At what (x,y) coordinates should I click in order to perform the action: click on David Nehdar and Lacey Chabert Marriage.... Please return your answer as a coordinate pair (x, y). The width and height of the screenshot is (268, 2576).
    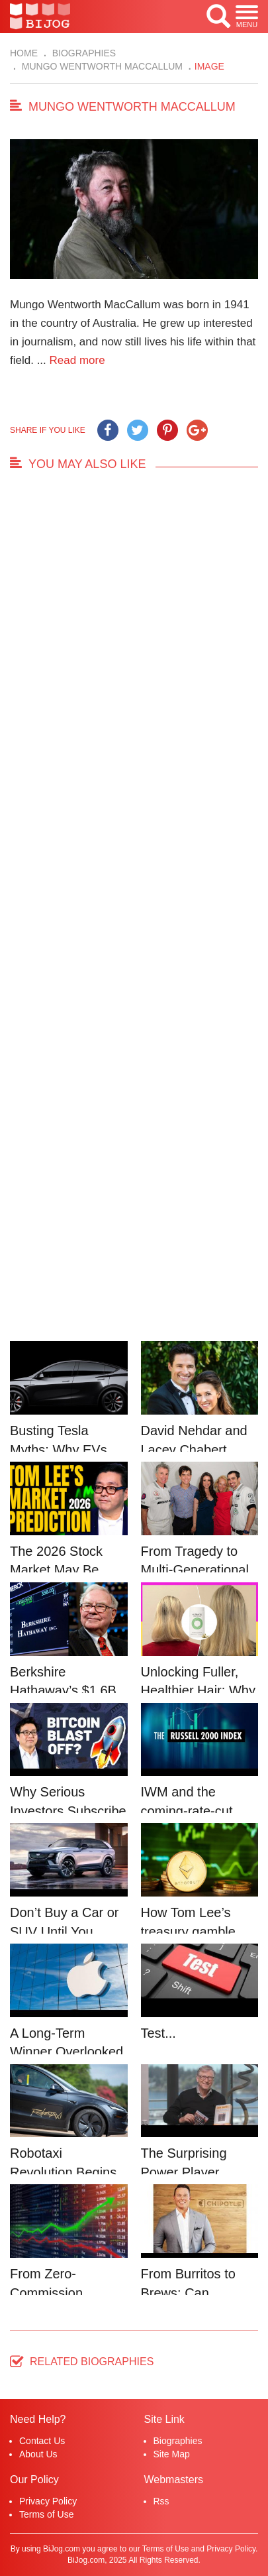
    Looking at the image, I should click on (194, 1449).